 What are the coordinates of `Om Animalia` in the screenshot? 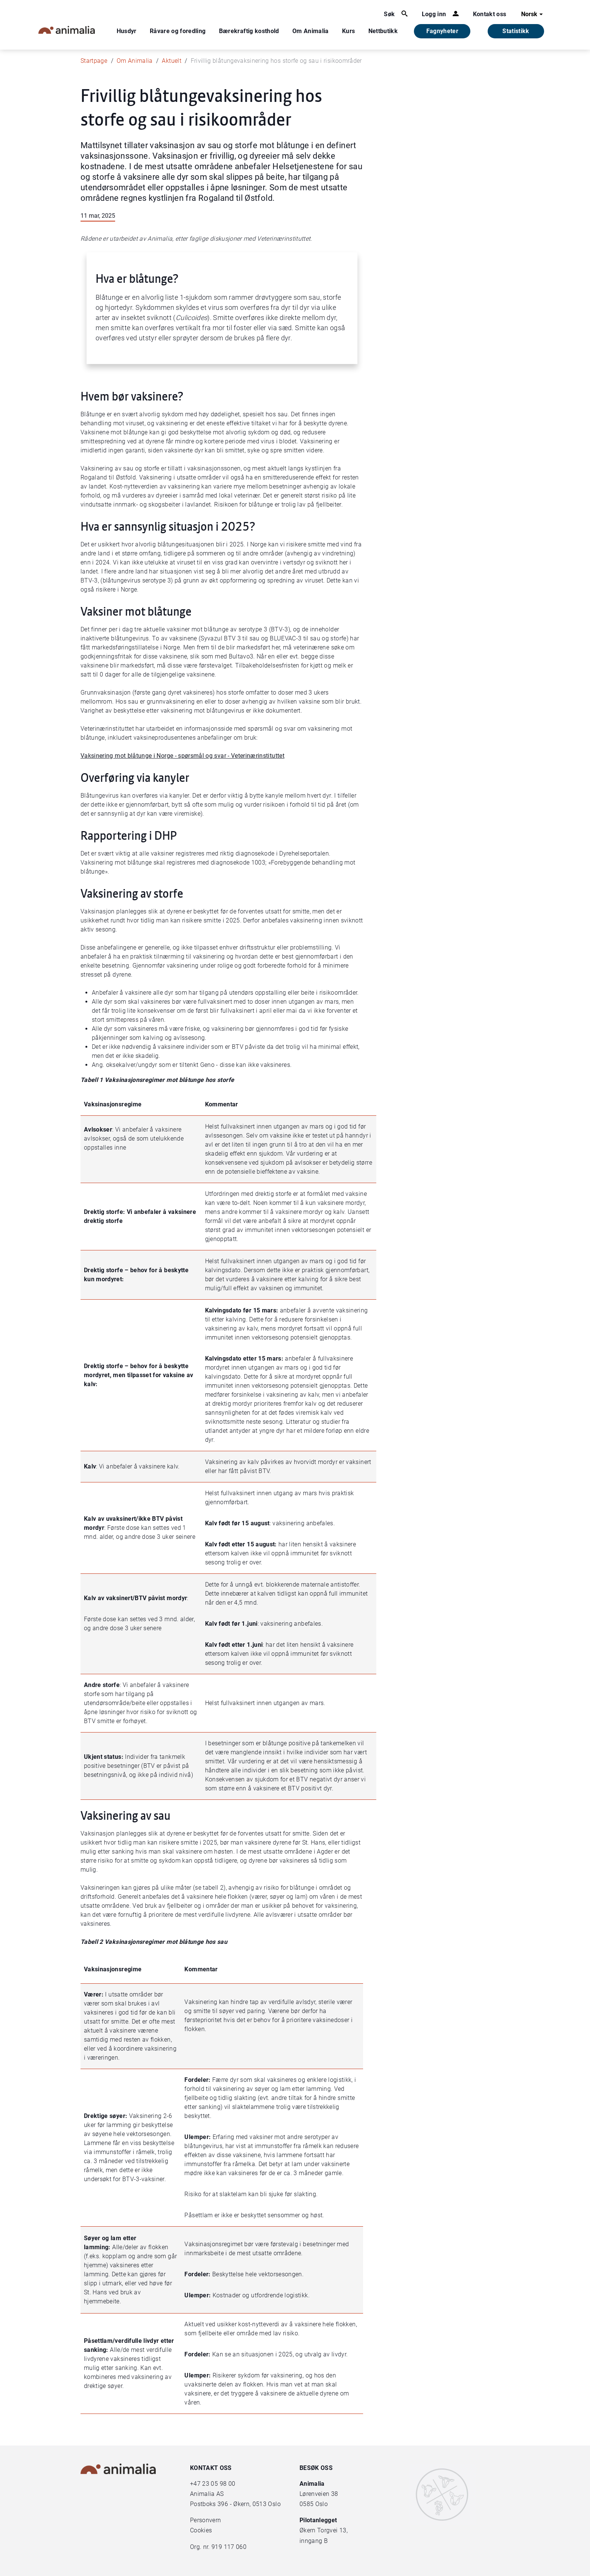 It's located at (310, 31).